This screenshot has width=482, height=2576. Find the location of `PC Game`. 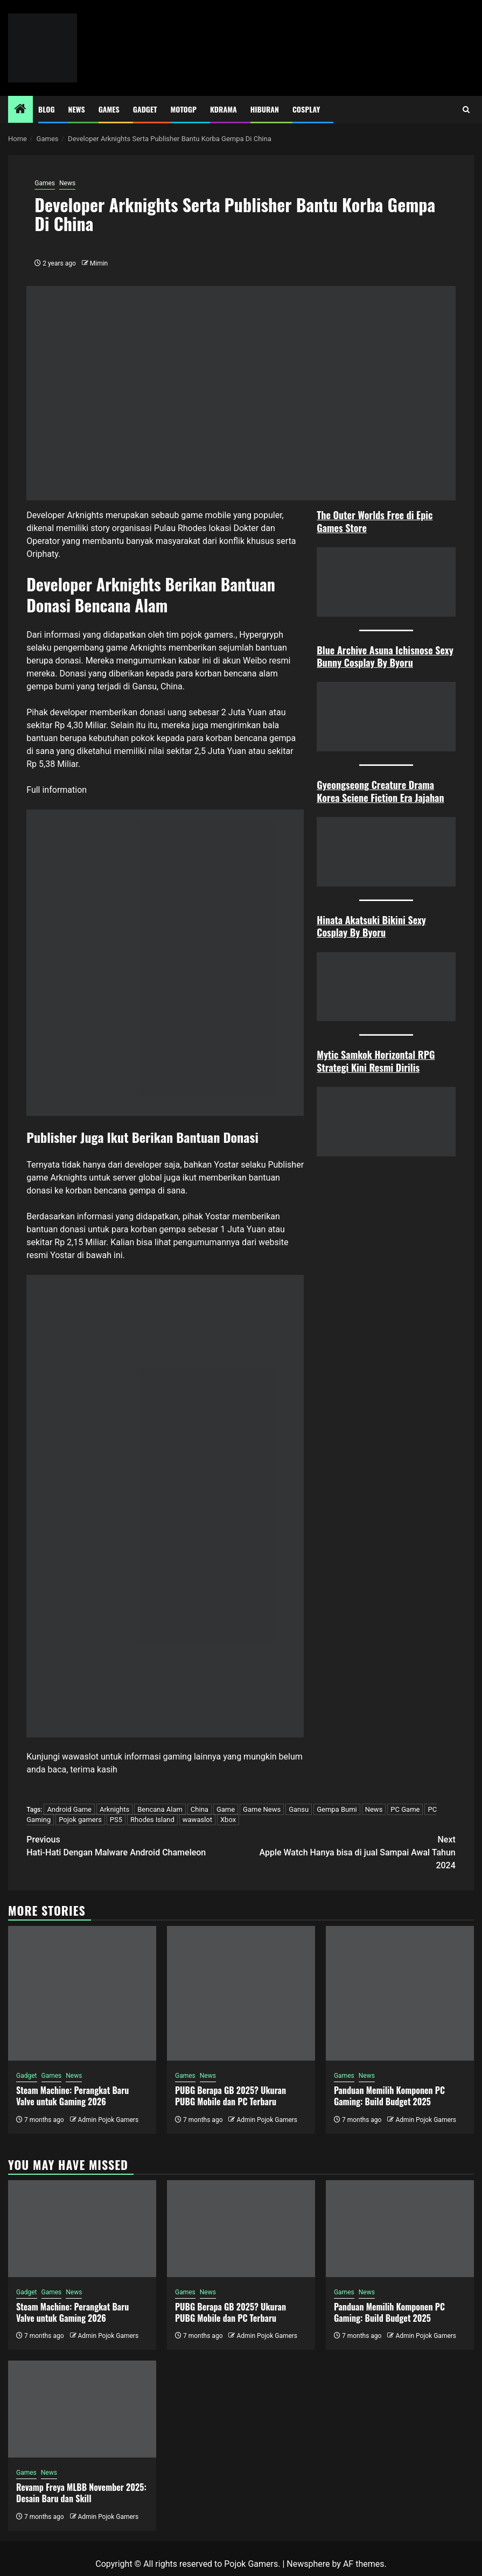

PC Game is located at coordinates (405, 1809).